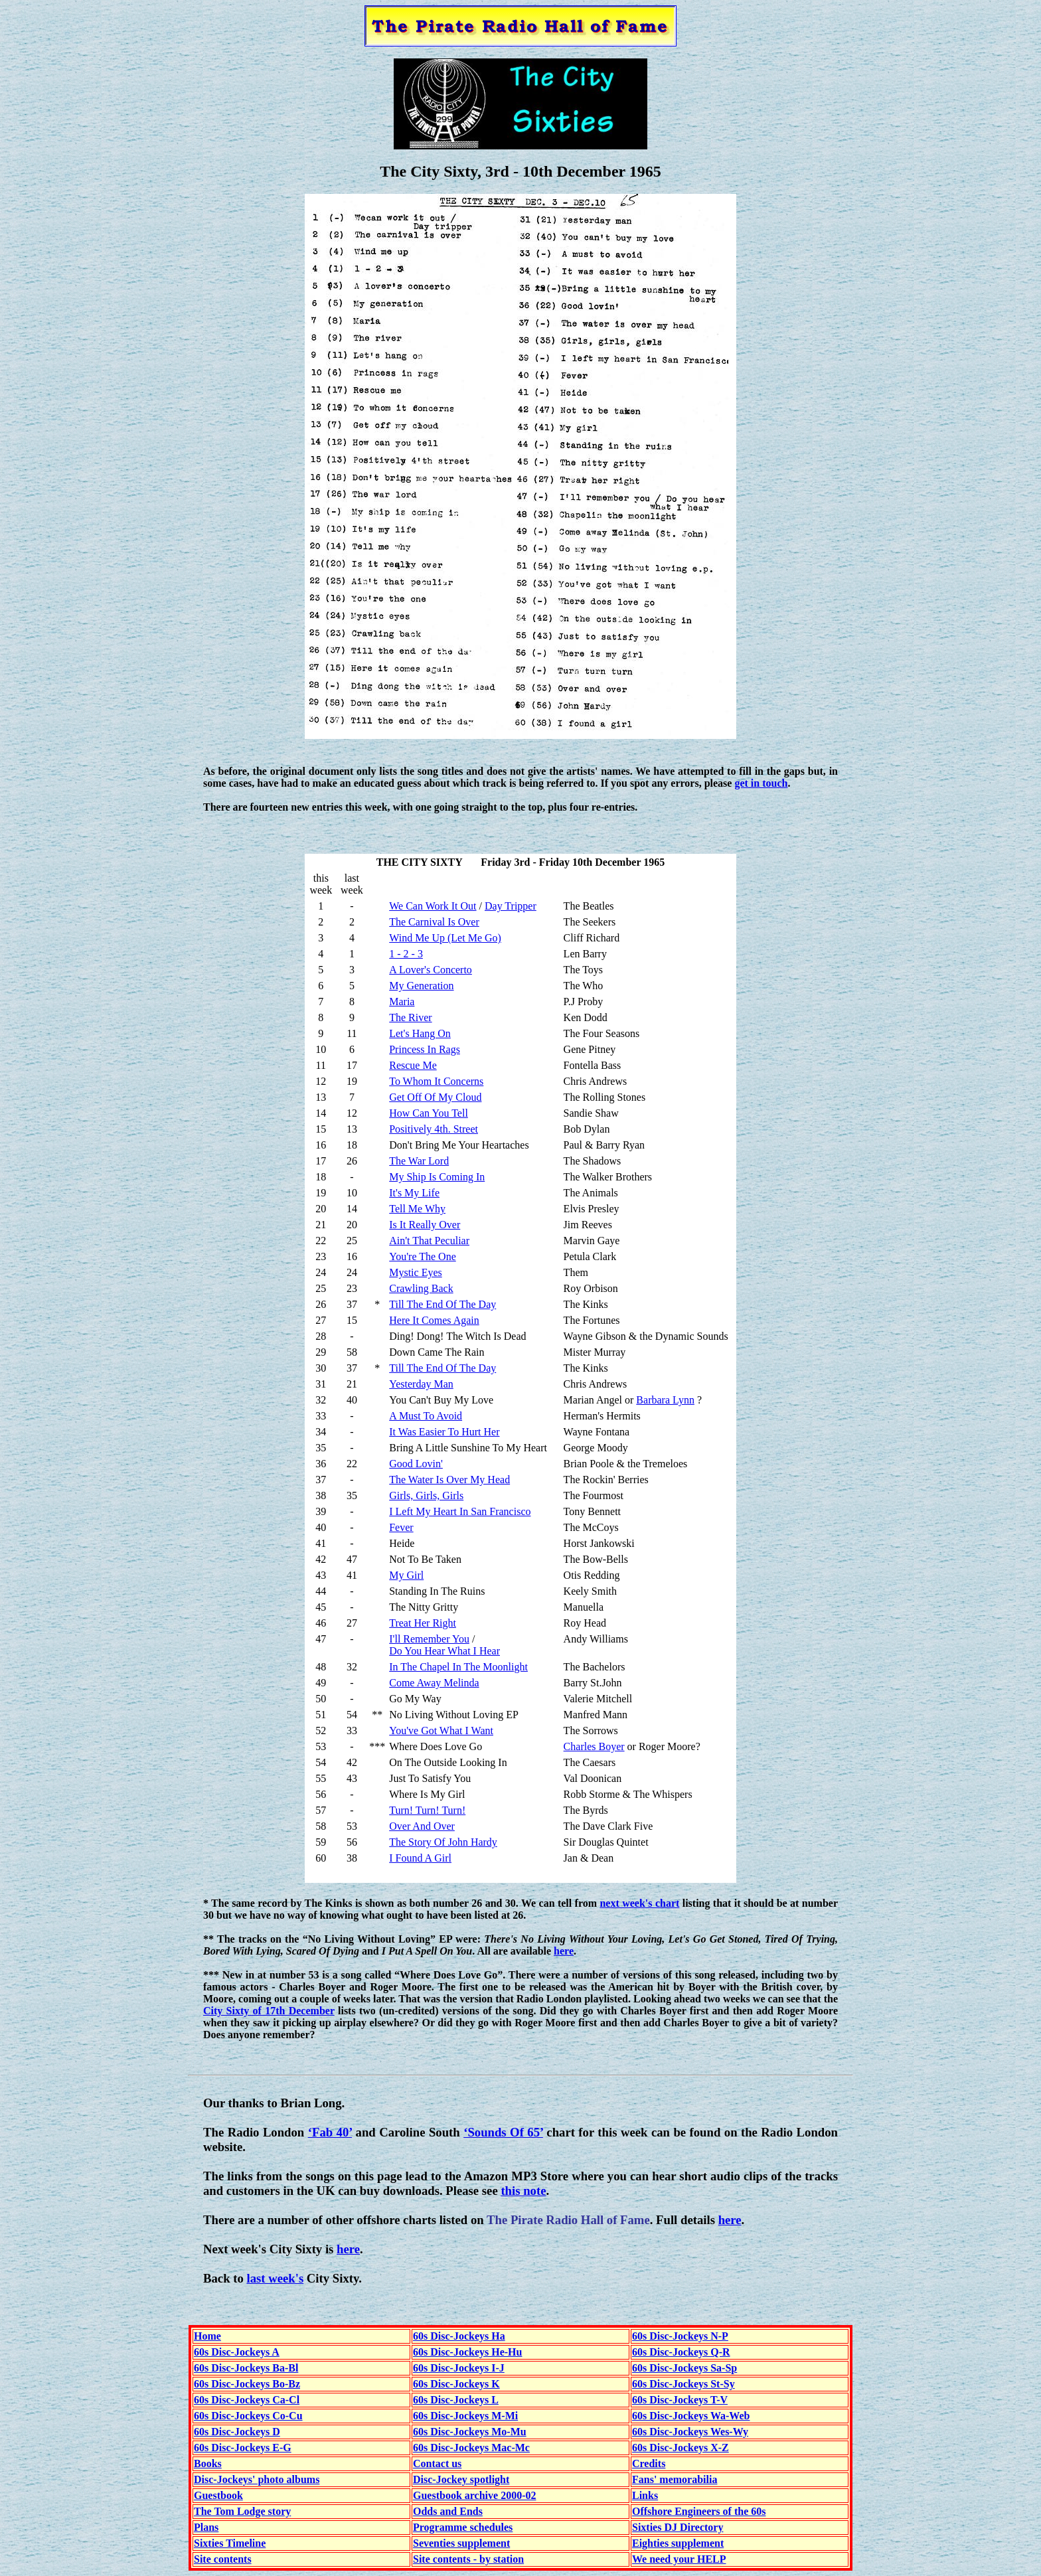 The height and width of the screenshot is (2576, 1041). What do you see at coordinates (424, 1224) in the screenshot?
I see `Is It Really Over` at bounding box center [424, 1224].